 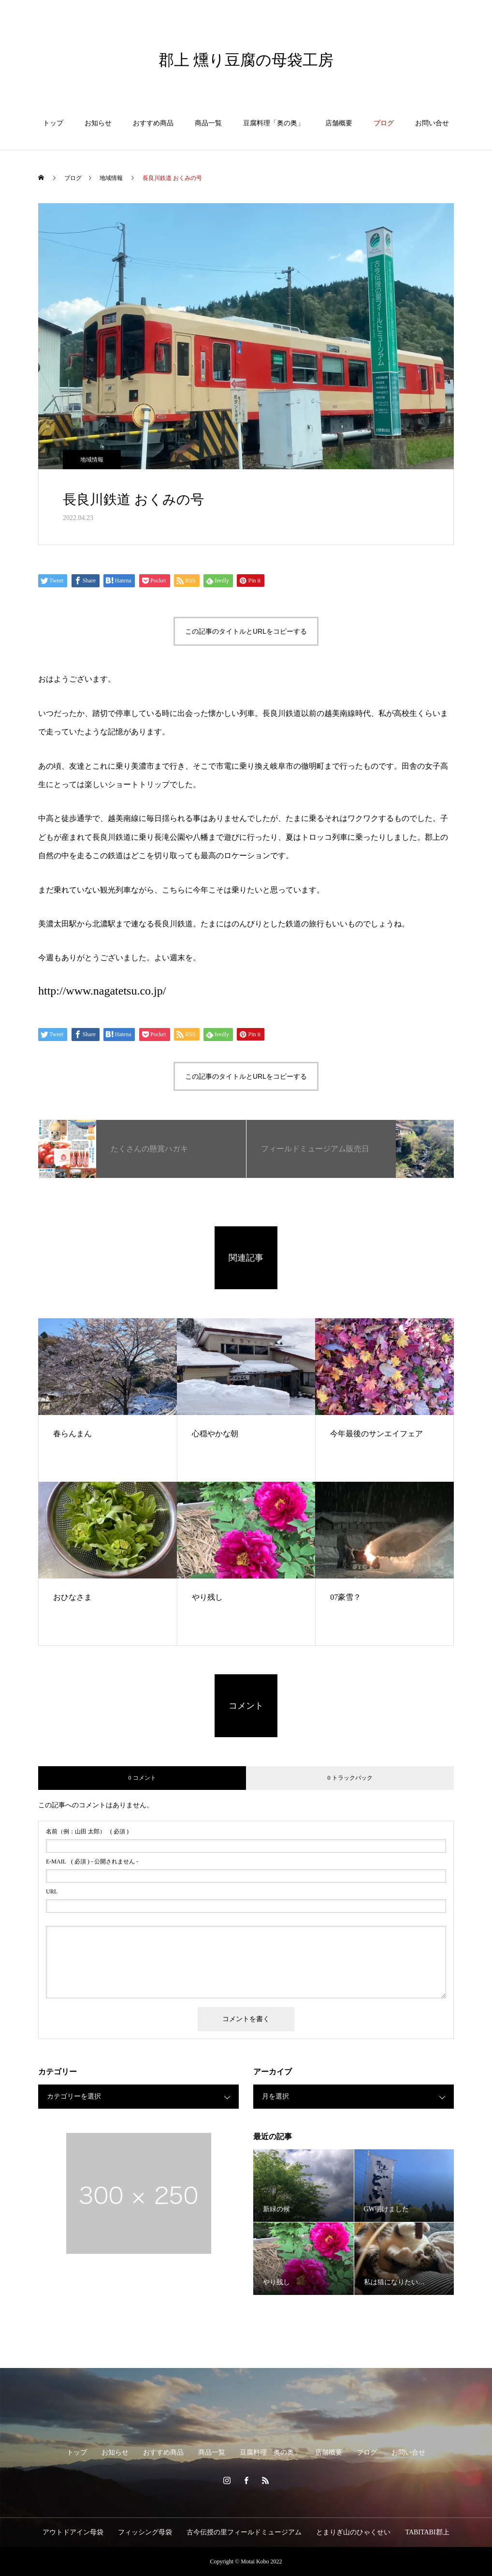 I want to click on 0 トラックバック, so click(x=350, y=1777).